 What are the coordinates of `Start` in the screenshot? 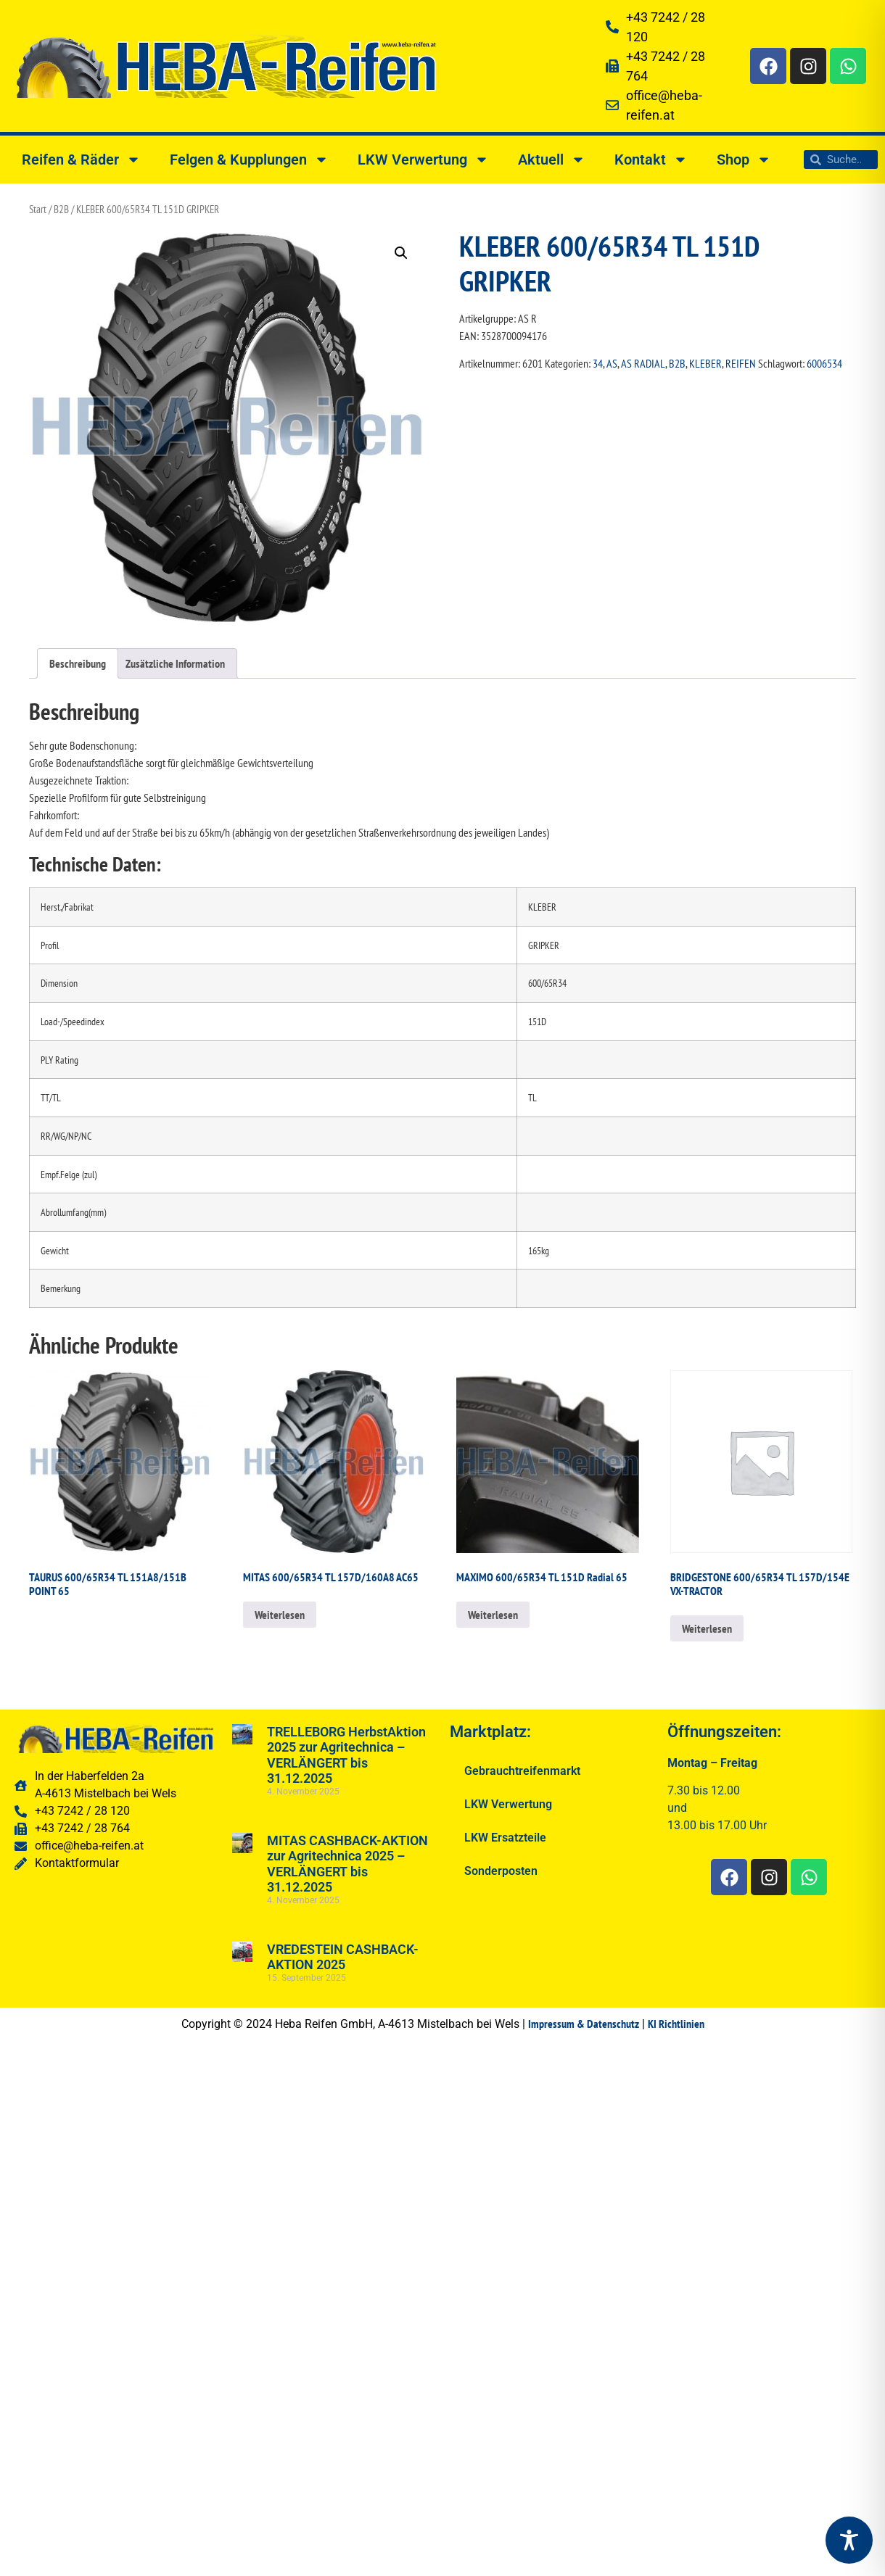 It's located at (37, 209).